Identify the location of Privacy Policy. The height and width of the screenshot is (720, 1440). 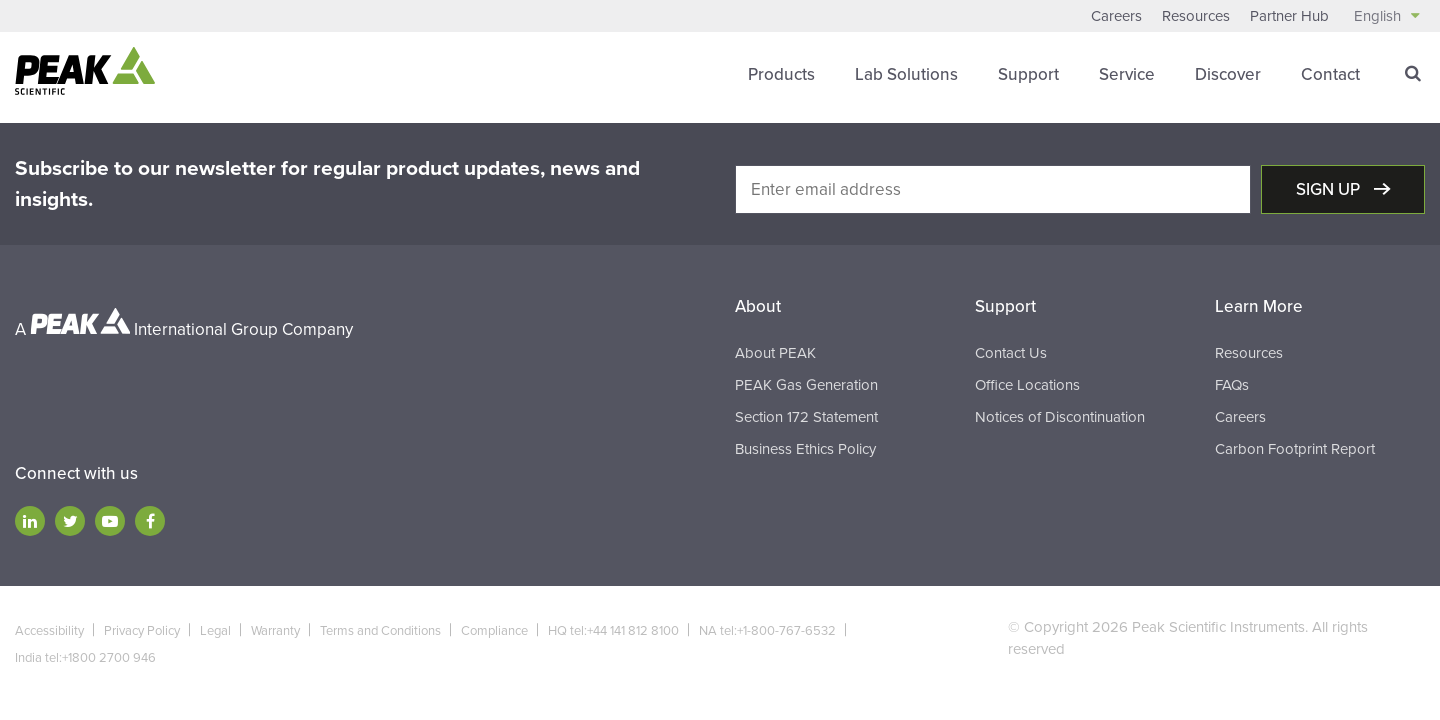
(142, 631).